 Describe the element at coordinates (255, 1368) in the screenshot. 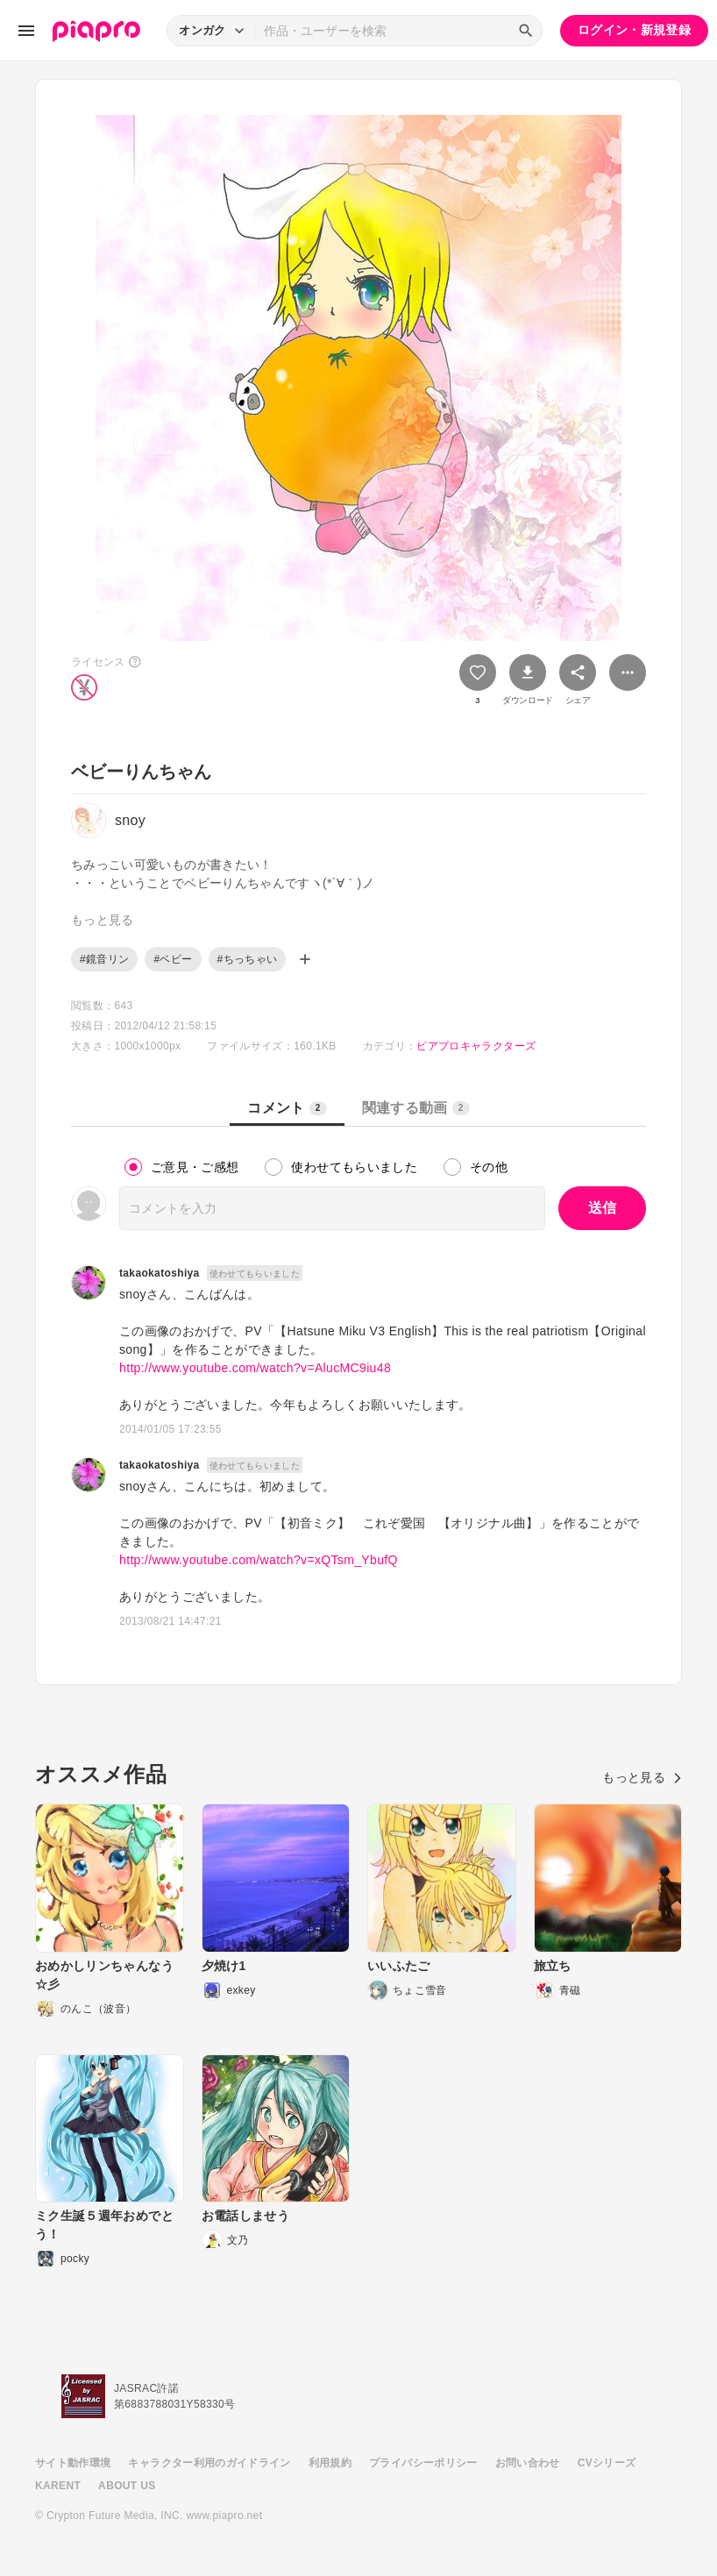

I see `http://www.youtube.com/watch?v=AlucMC9iu48` at that location.